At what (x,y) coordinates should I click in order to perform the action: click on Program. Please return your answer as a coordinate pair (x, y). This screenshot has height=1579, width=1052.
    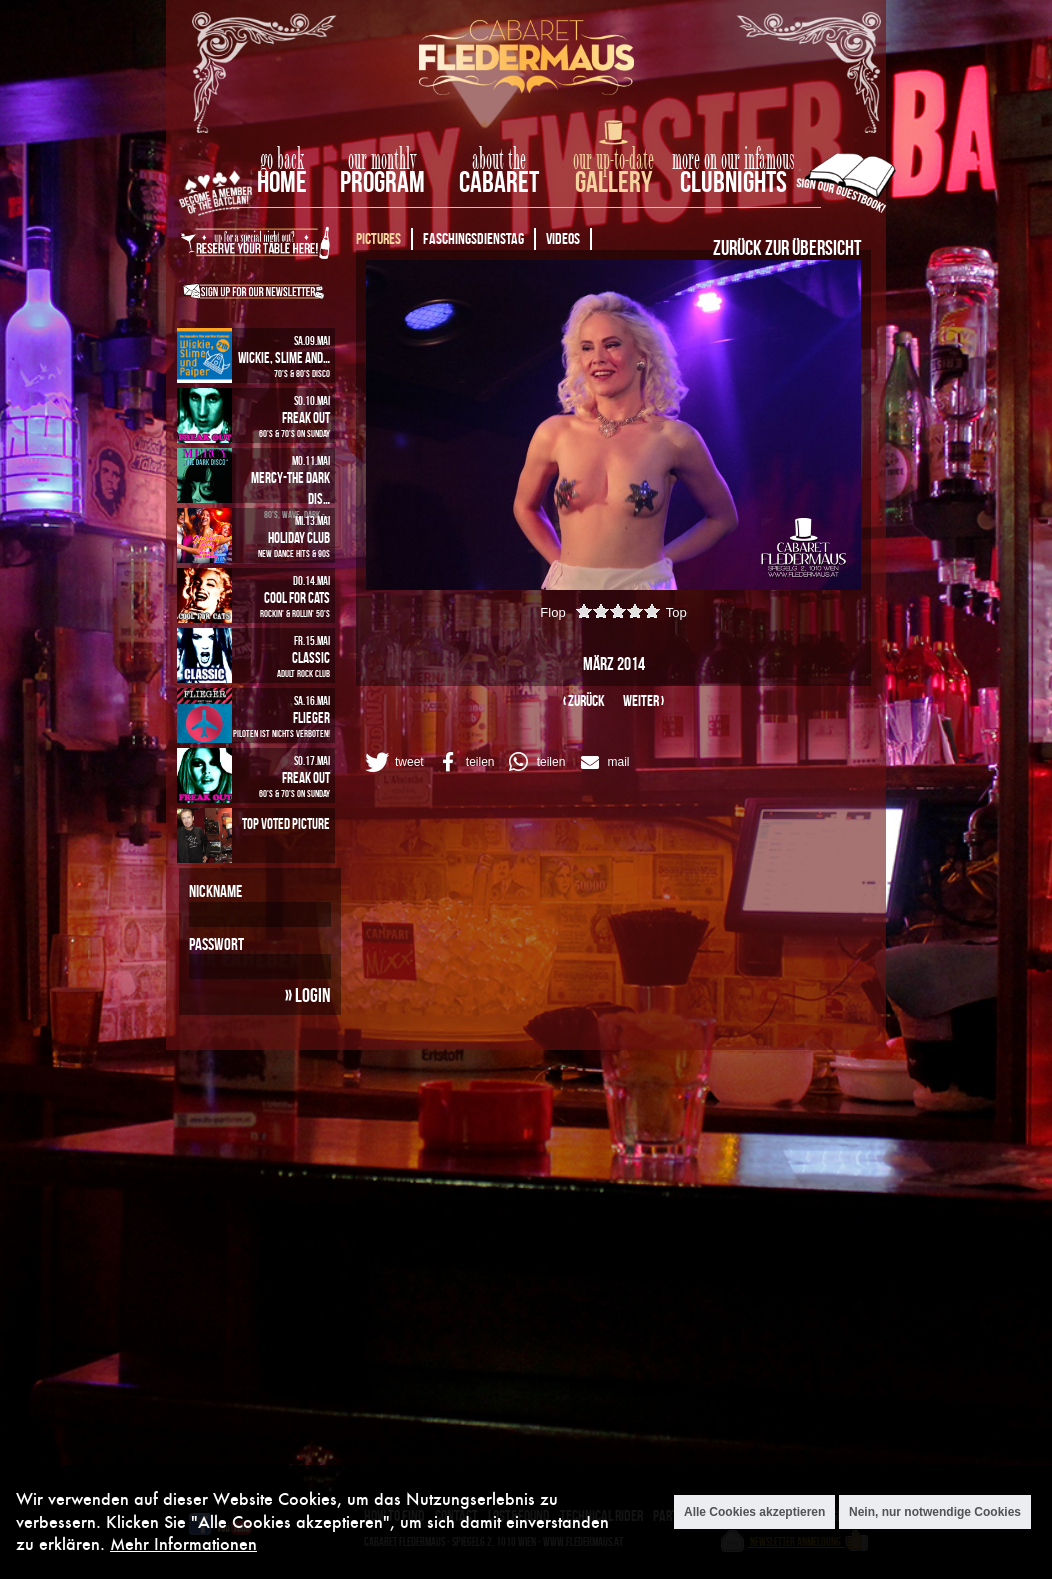
    Looking at the image, I should click on (382, 181).